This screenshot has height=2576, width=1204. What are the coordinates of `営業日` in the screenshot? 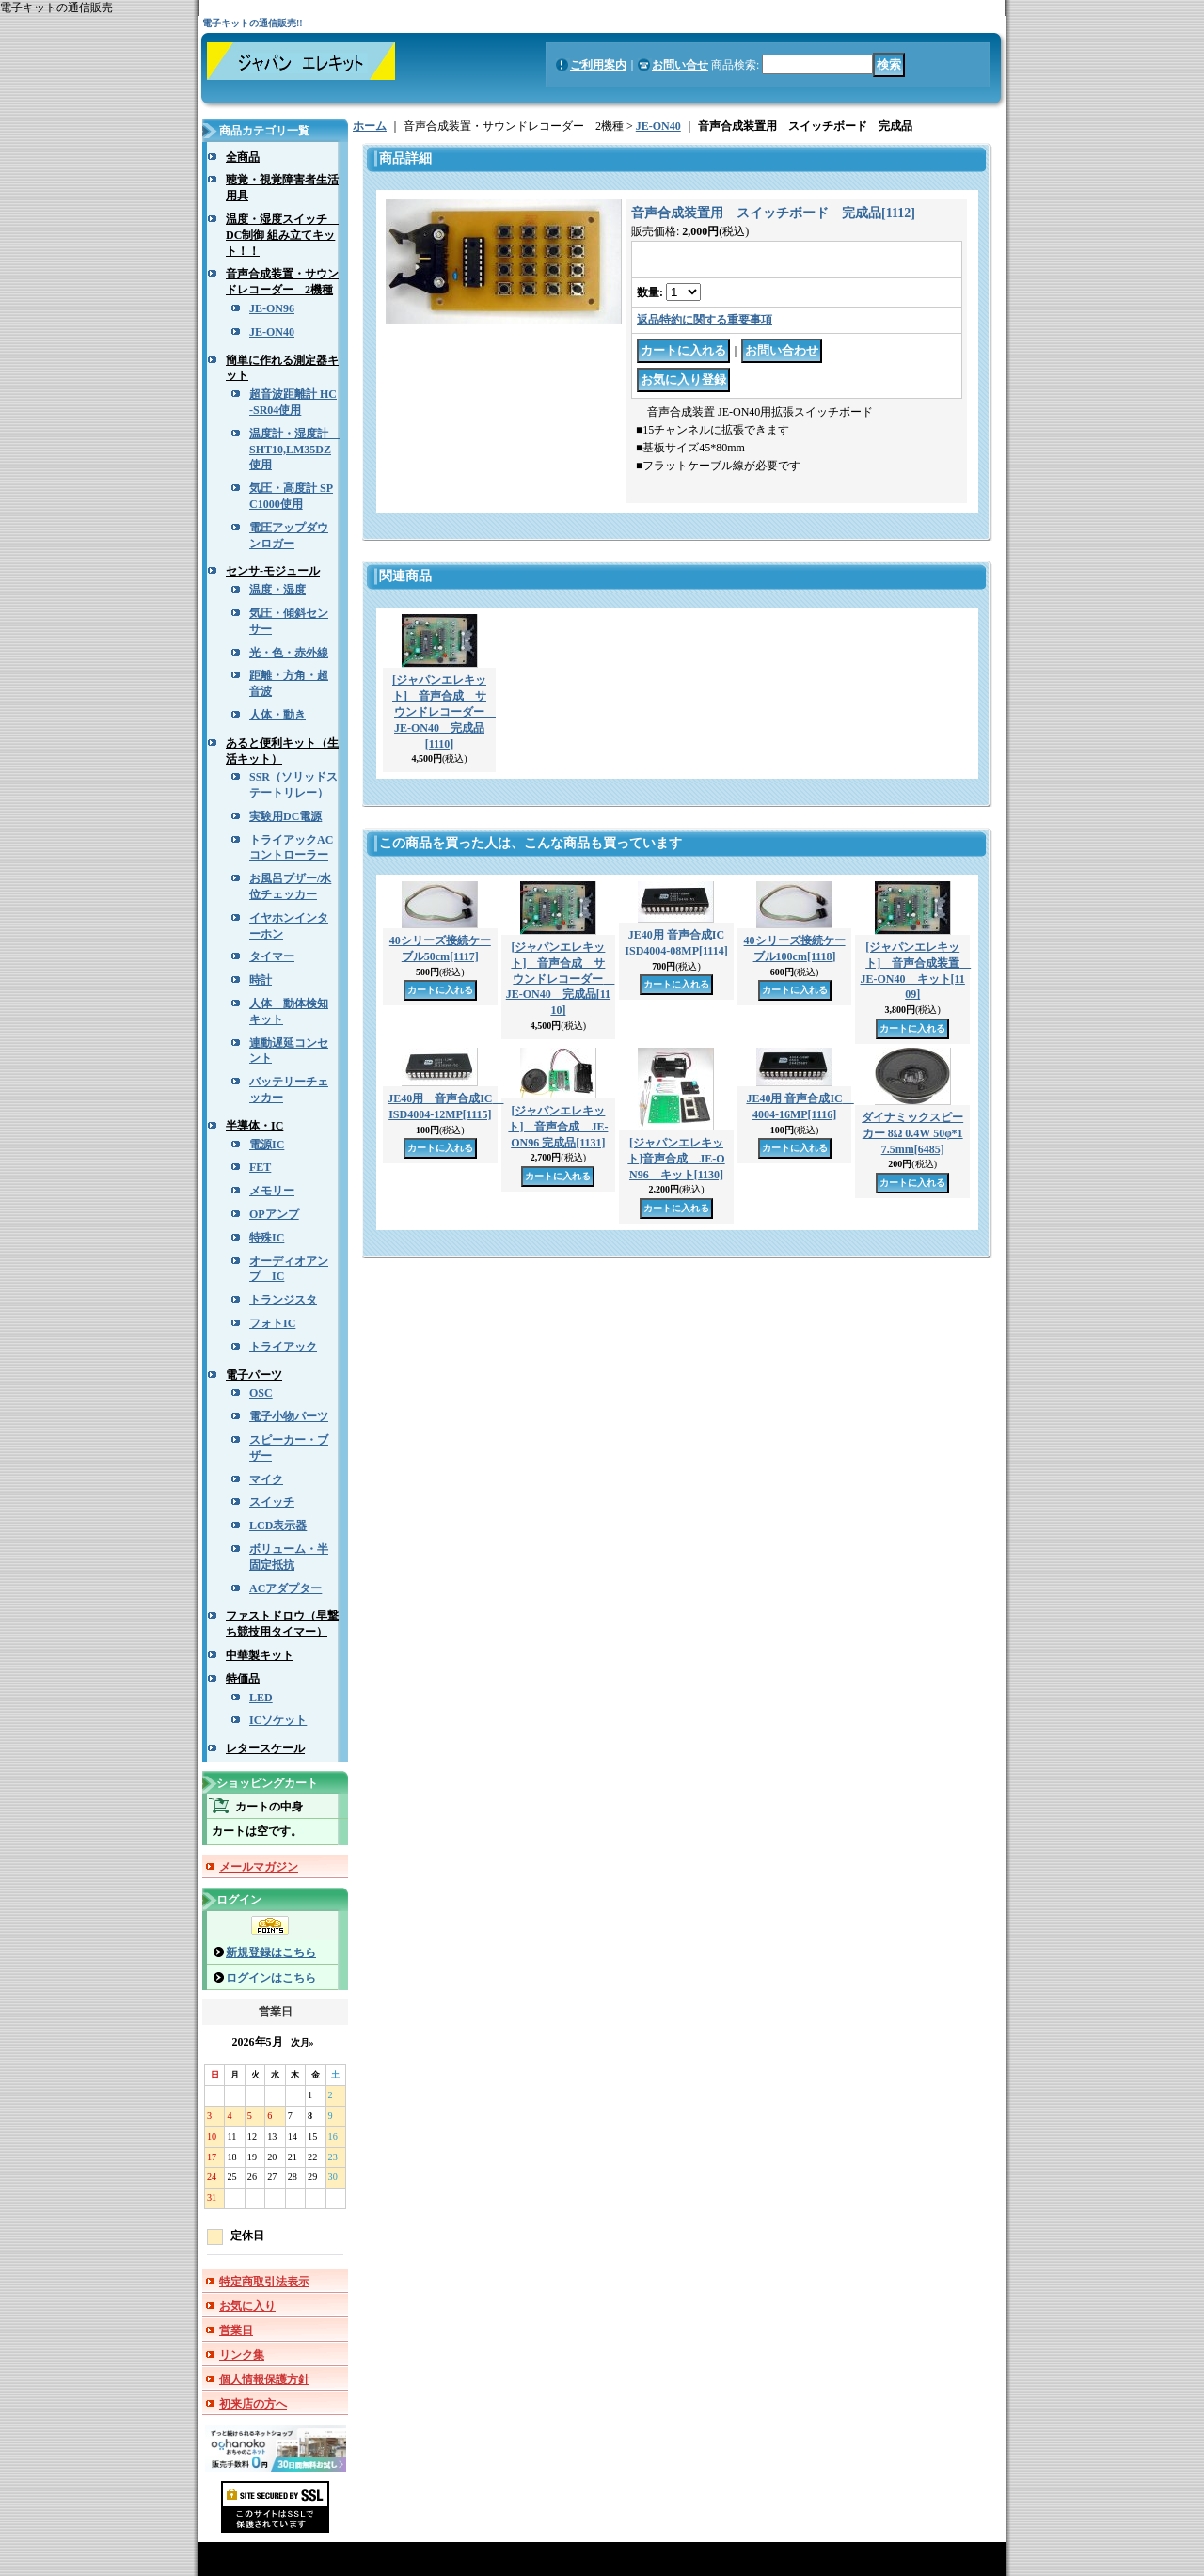 It's located at (236, 2330).